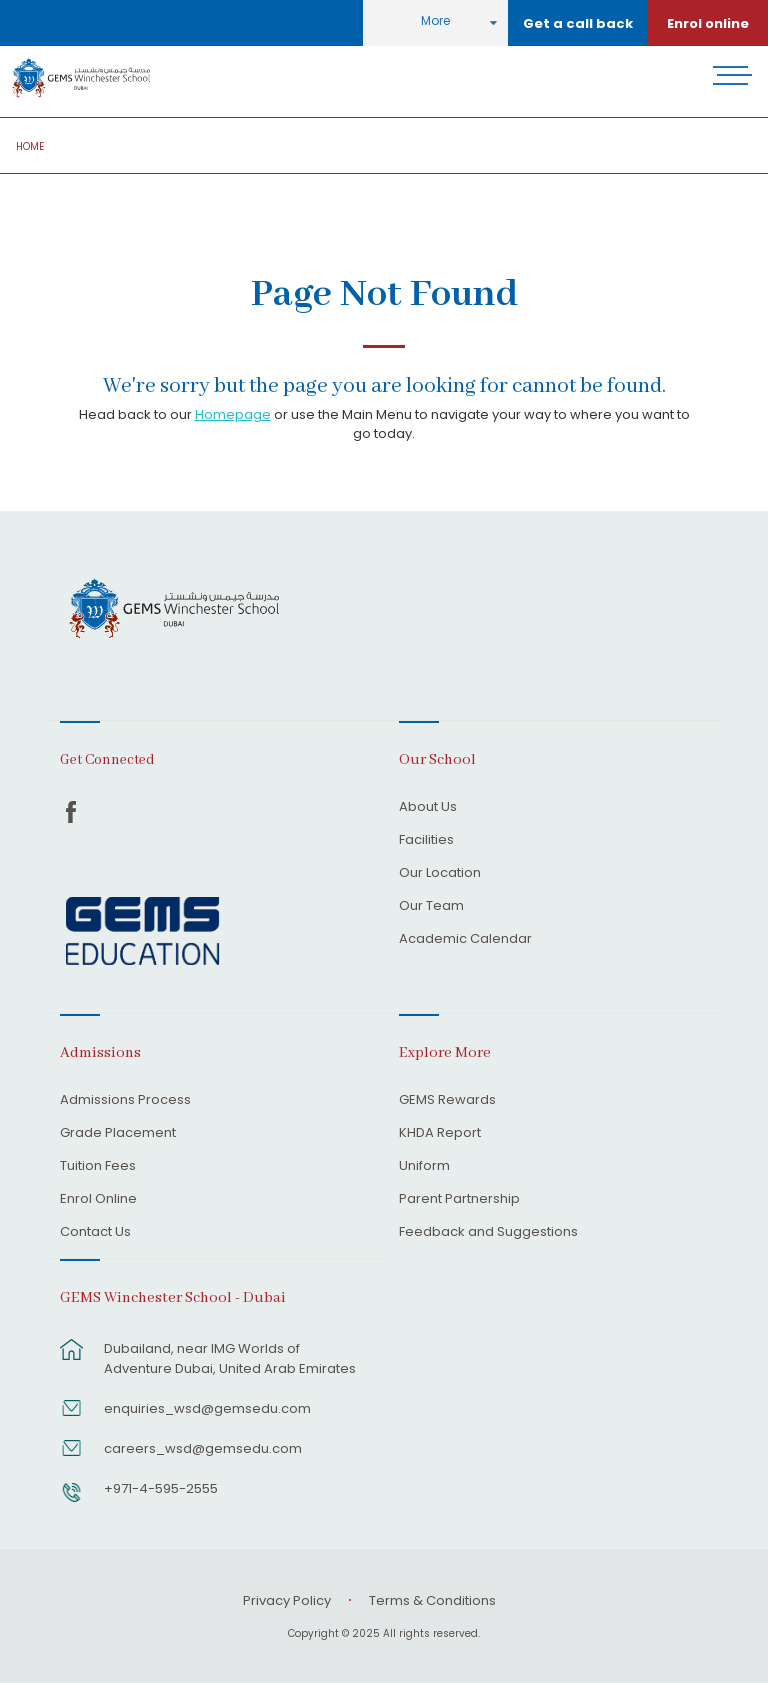 Image resolution: width=768 pixels, height=1683 pixels. Describe the element at coordinates (428, 808) in the screenshot. I see `About Us` at that location.